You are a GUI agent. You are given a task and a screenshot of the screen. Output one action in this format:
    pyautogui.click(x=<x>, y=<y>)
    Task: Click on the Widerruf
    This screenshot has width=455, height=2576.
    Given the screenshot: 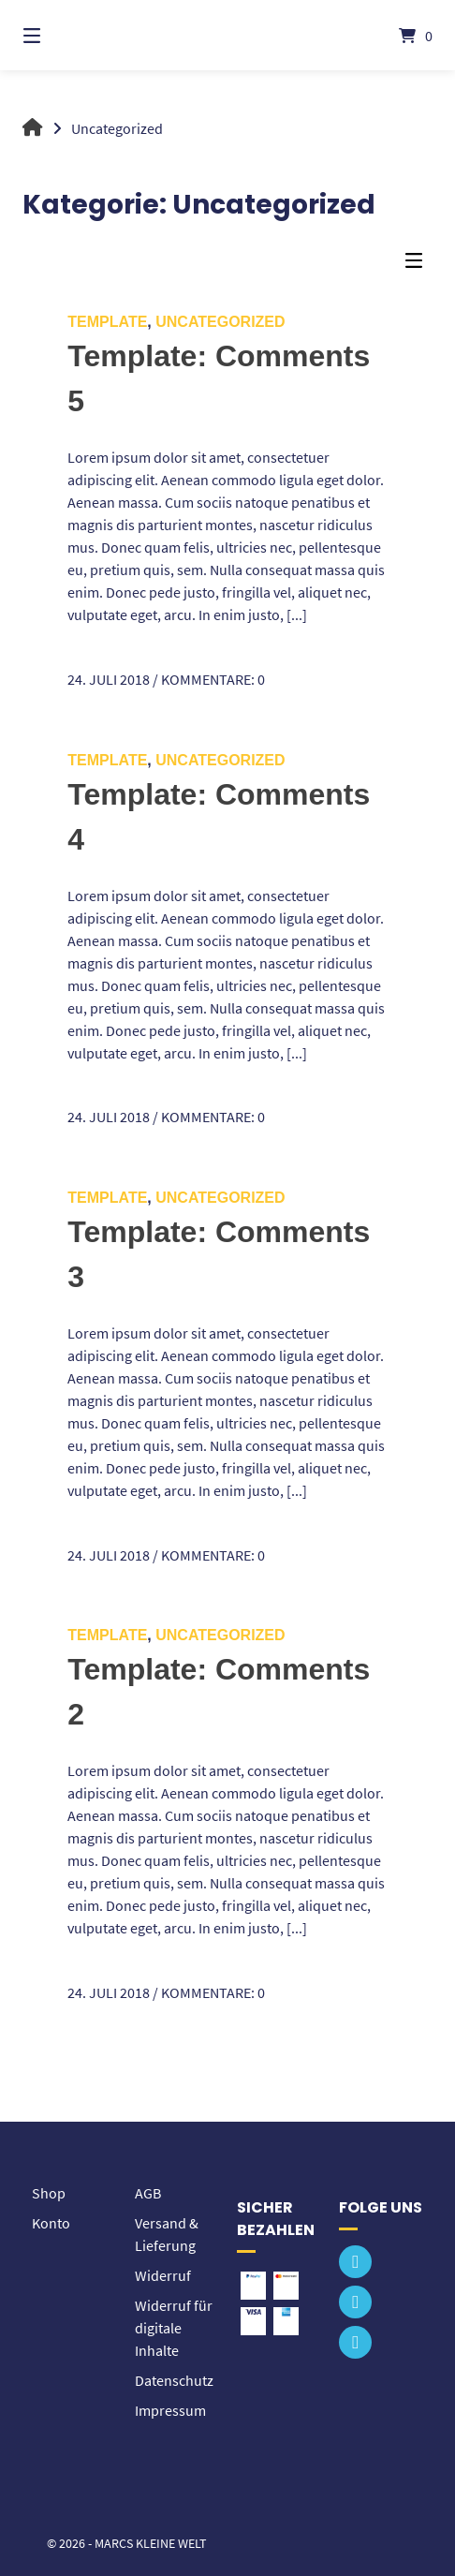 What is the action you would take?
    pyautogui.click(x=163, y=2275)
    